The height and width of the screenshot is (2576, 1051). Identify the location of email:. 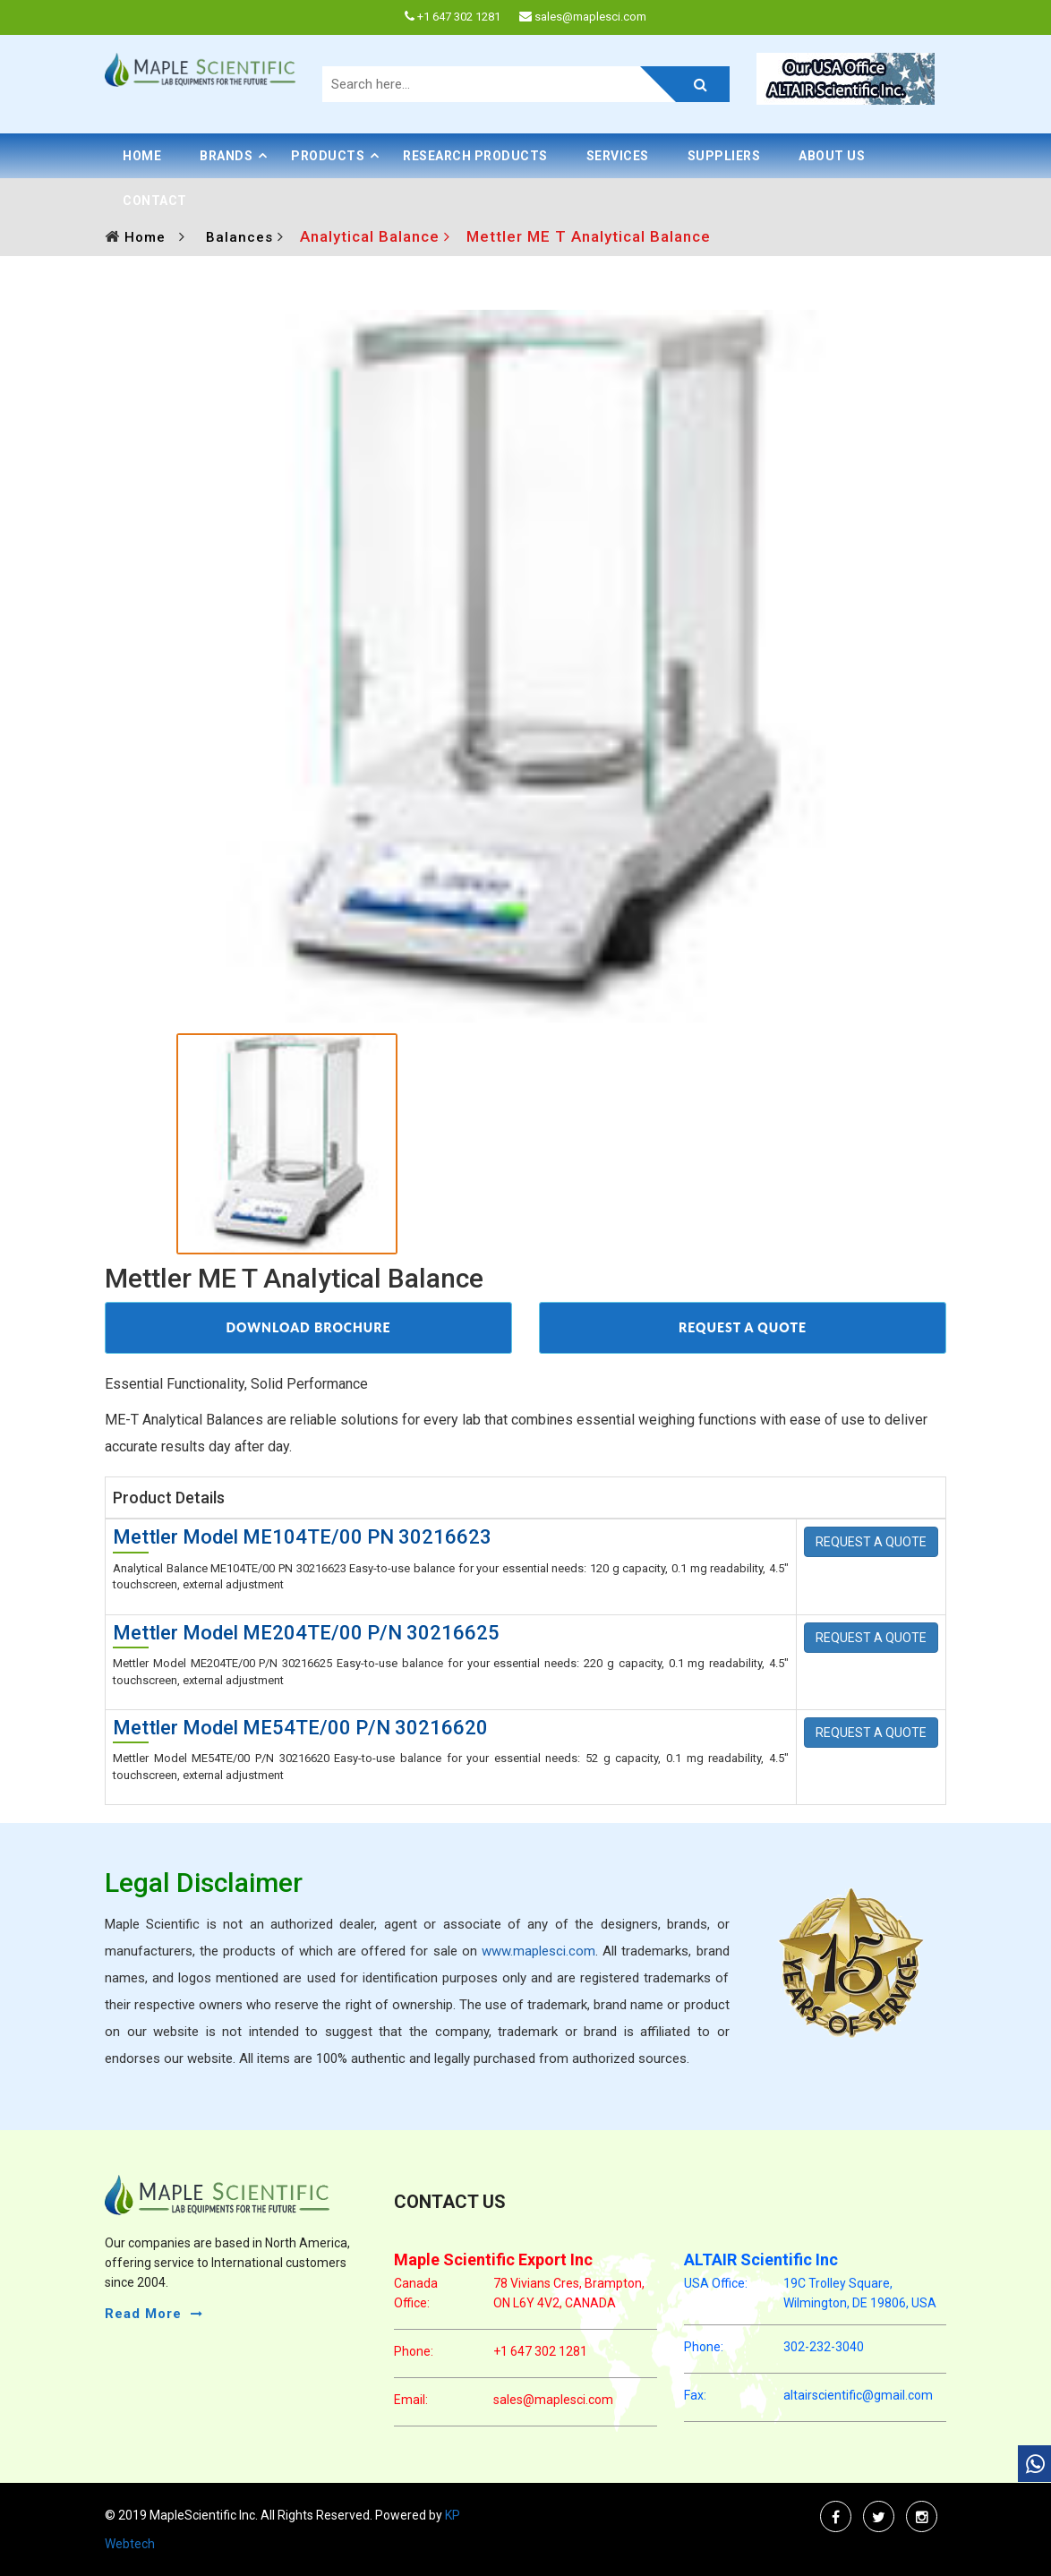
(411, 2399).